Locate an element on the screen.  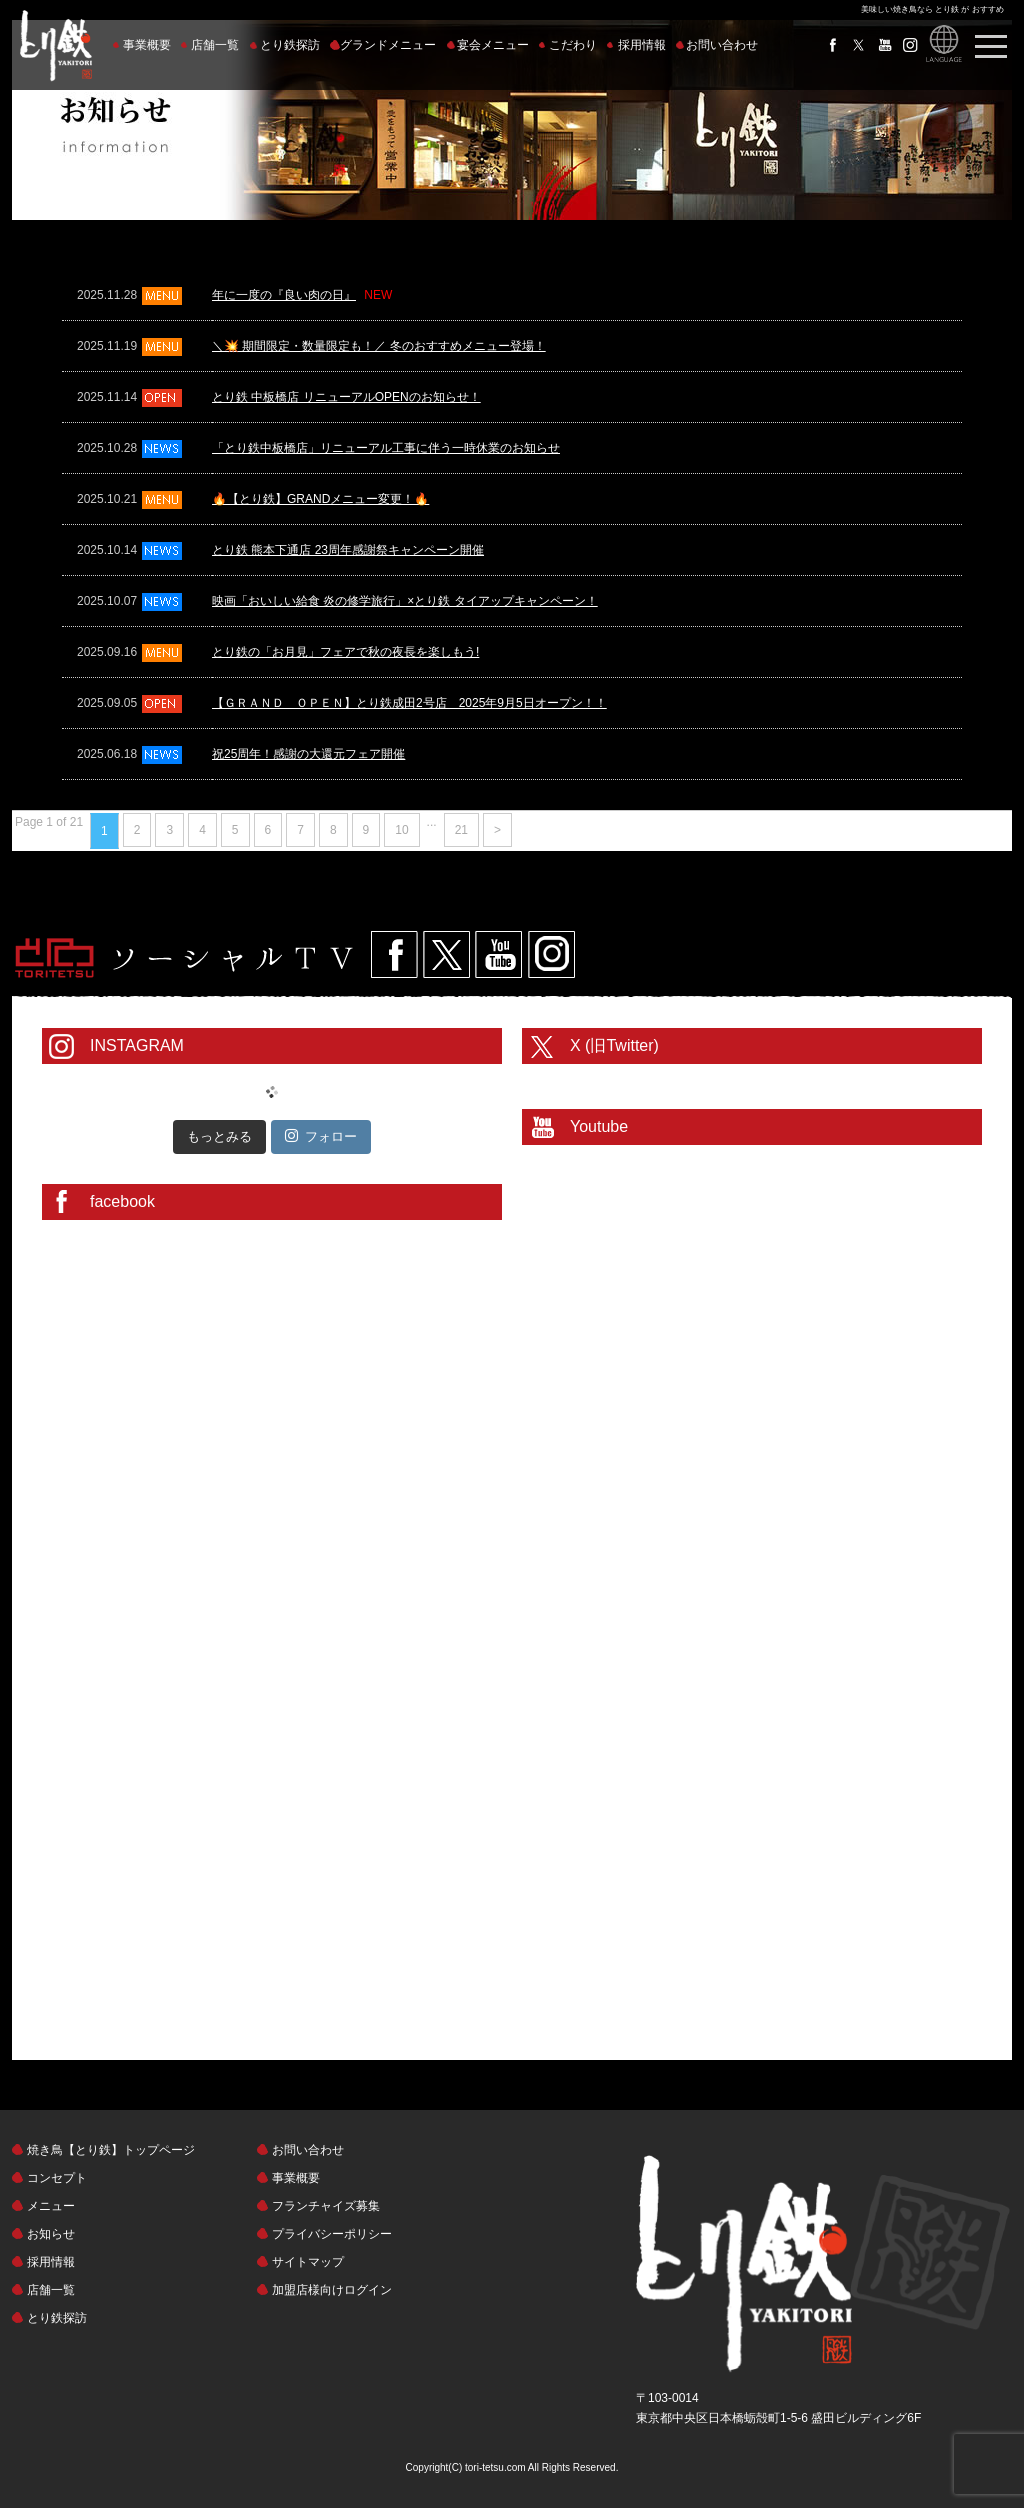
加盟店様向けログイン is located at coordinates (332, 2290).